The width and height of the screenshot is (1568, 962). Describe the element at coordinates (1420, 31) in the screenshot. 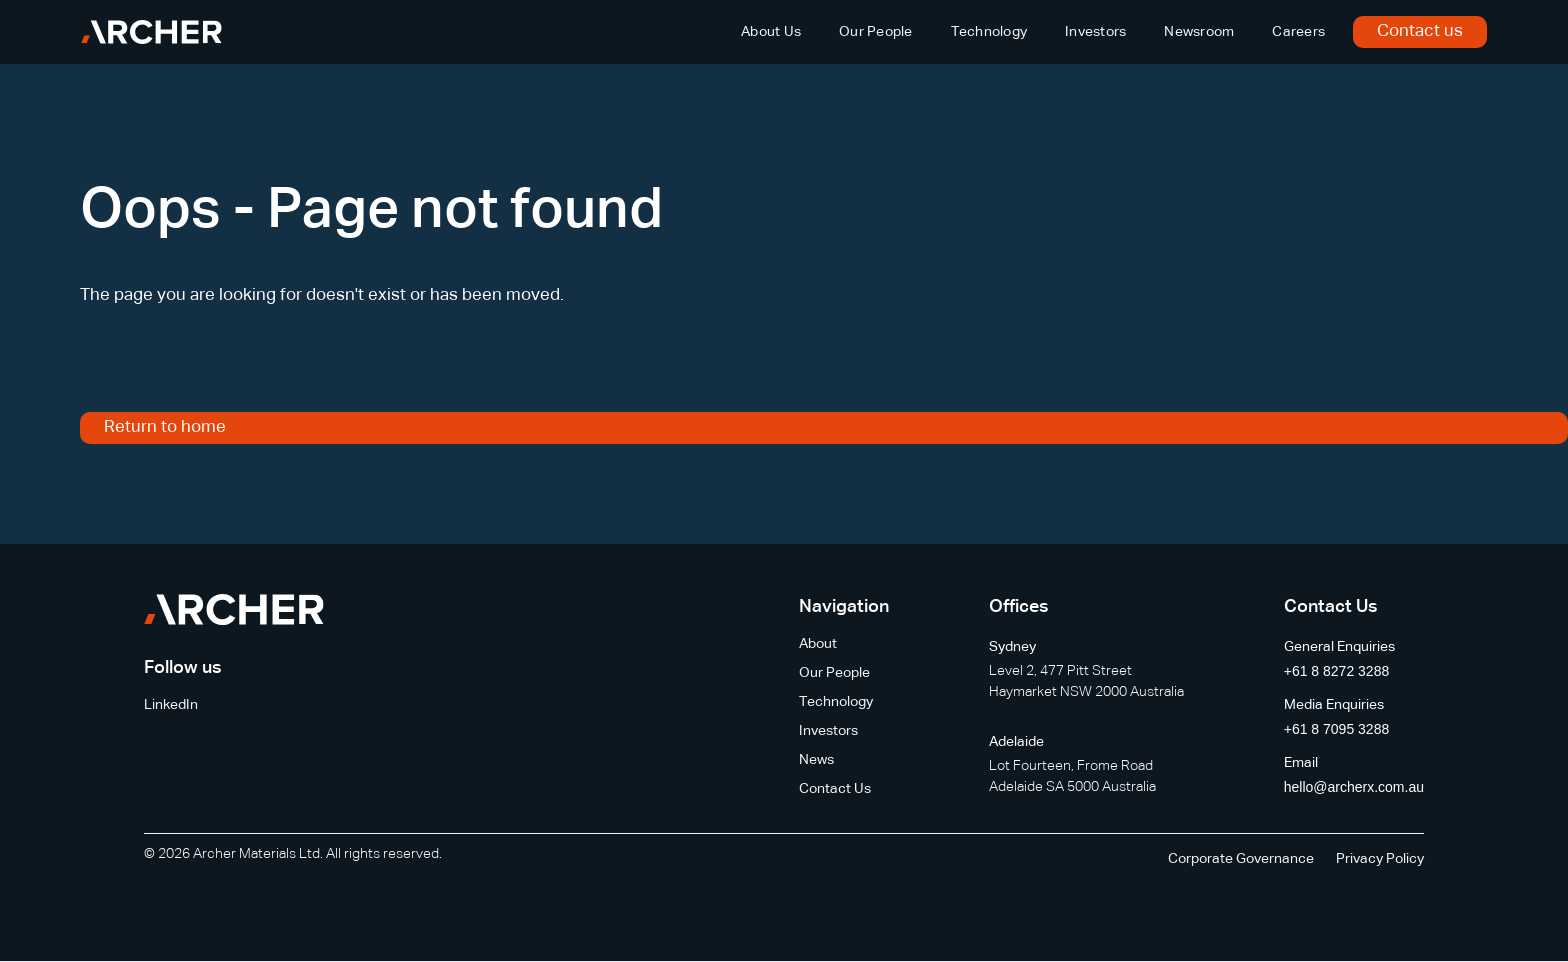

I see `Contact us` at that location.